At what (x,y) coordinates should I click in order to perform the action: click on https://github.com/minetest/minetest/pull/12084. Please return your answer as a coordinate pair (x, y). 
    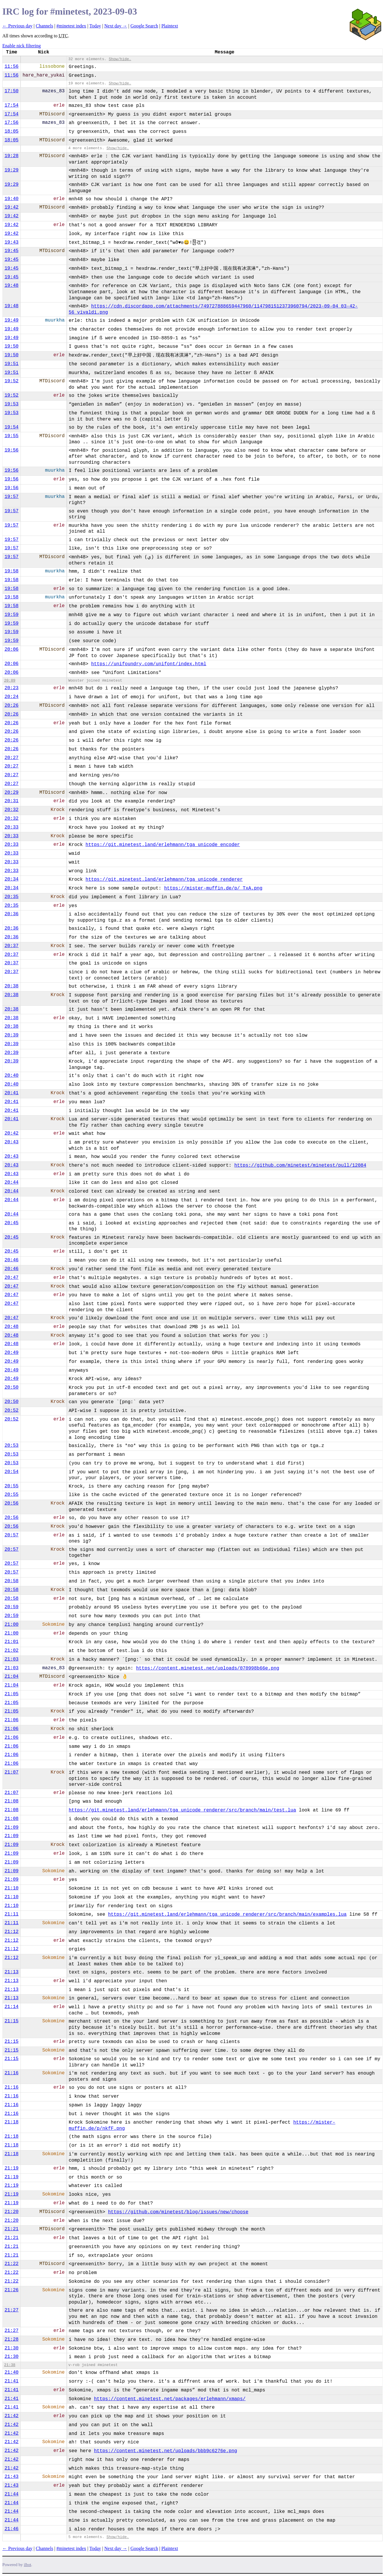
    Looking at the image, I should click on (300, 1165).